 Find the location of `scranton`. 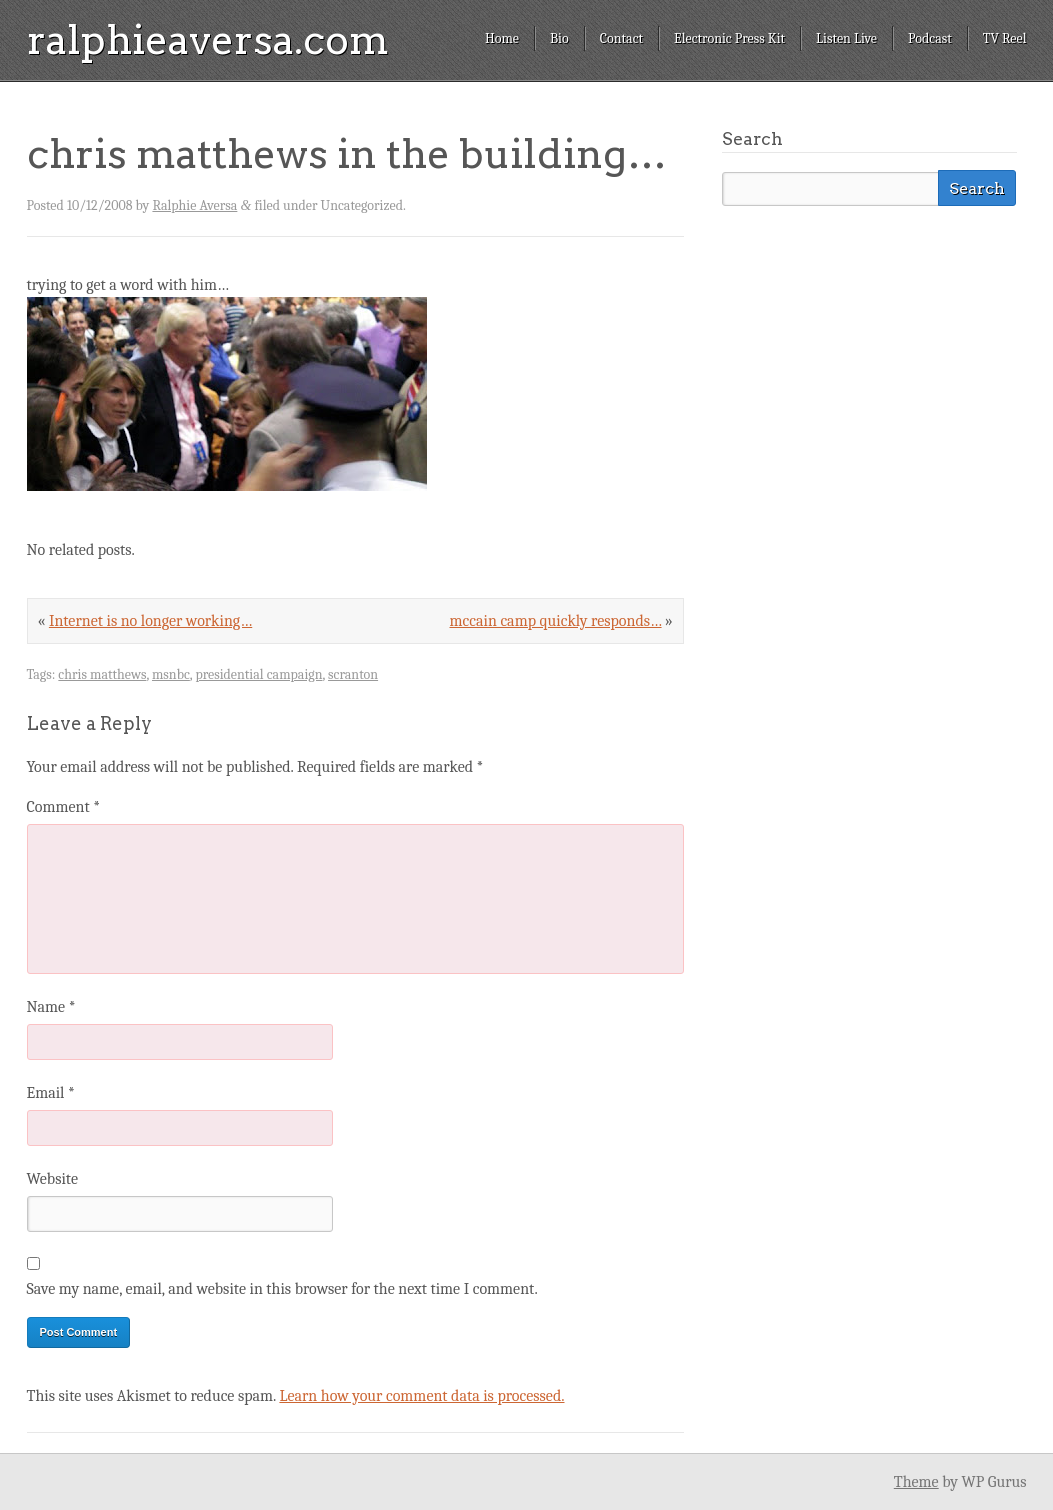

scranton is located at coordinates (353, 674).